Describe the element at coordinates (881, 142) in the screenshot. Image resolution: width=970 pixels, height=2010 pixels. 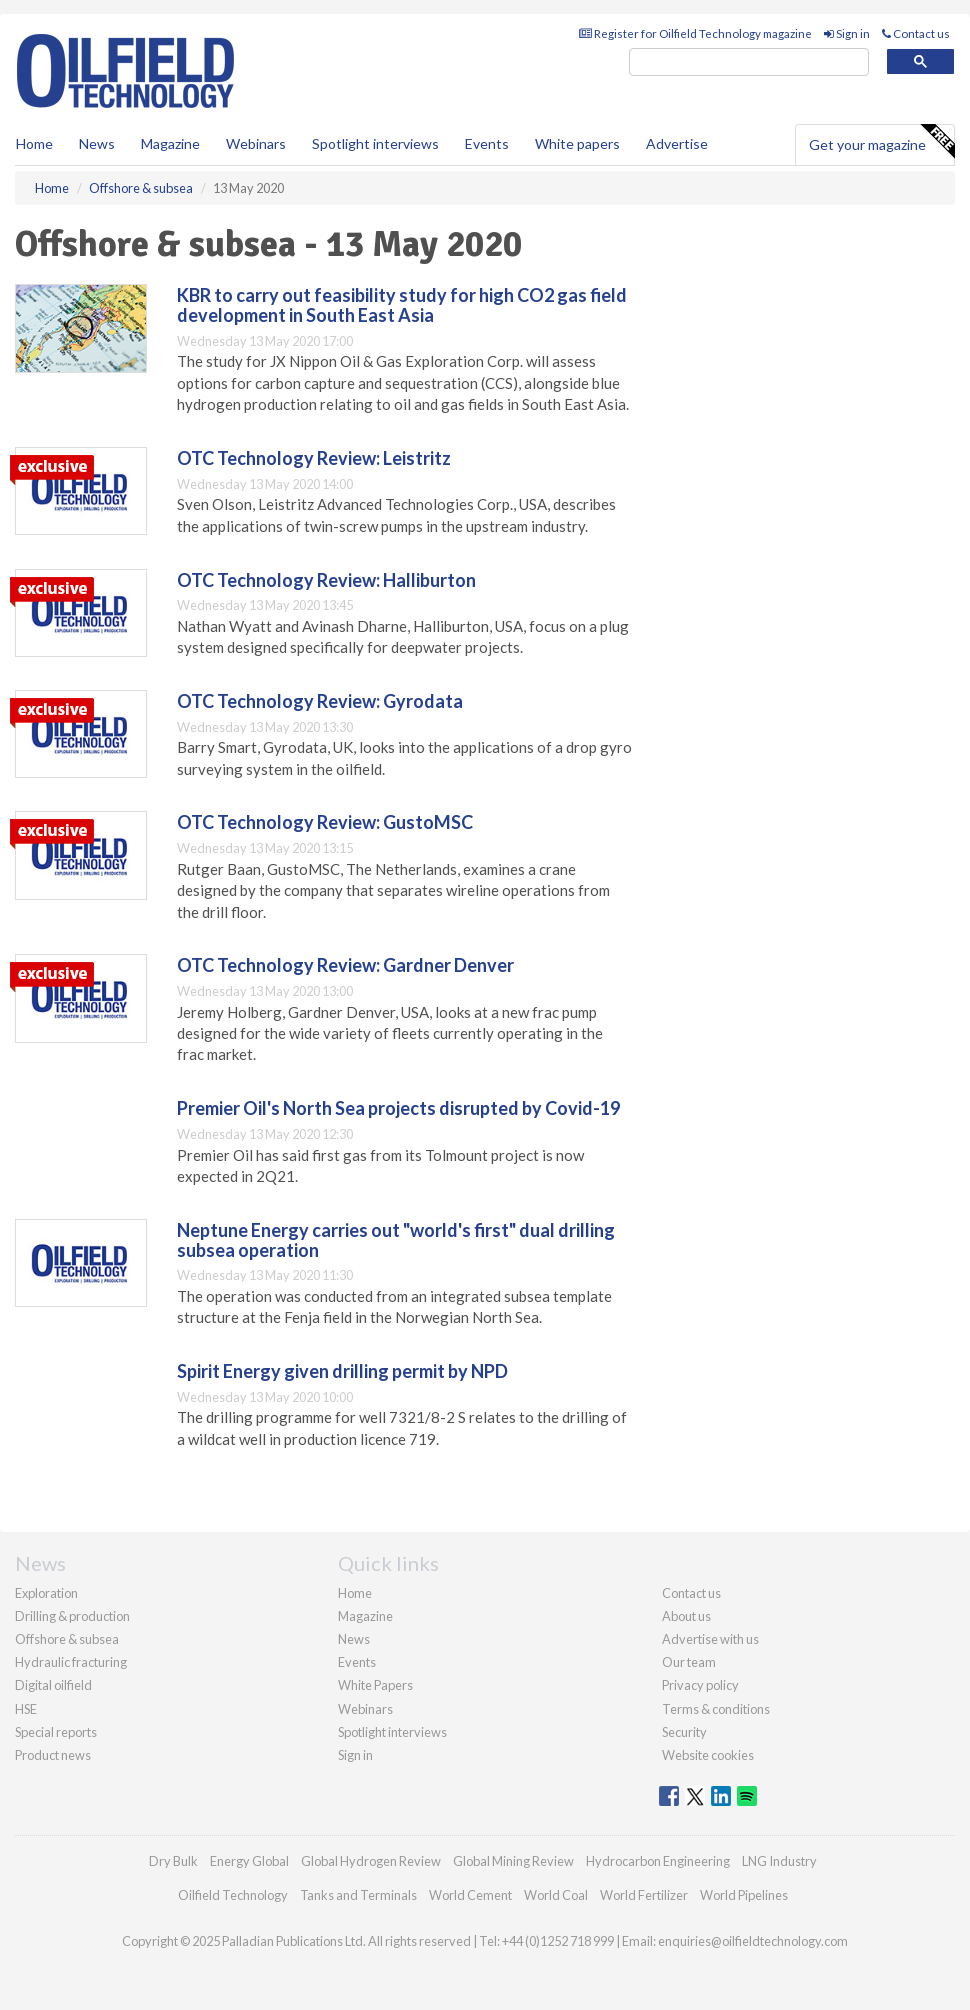
I see `Get your magazine` at that location.